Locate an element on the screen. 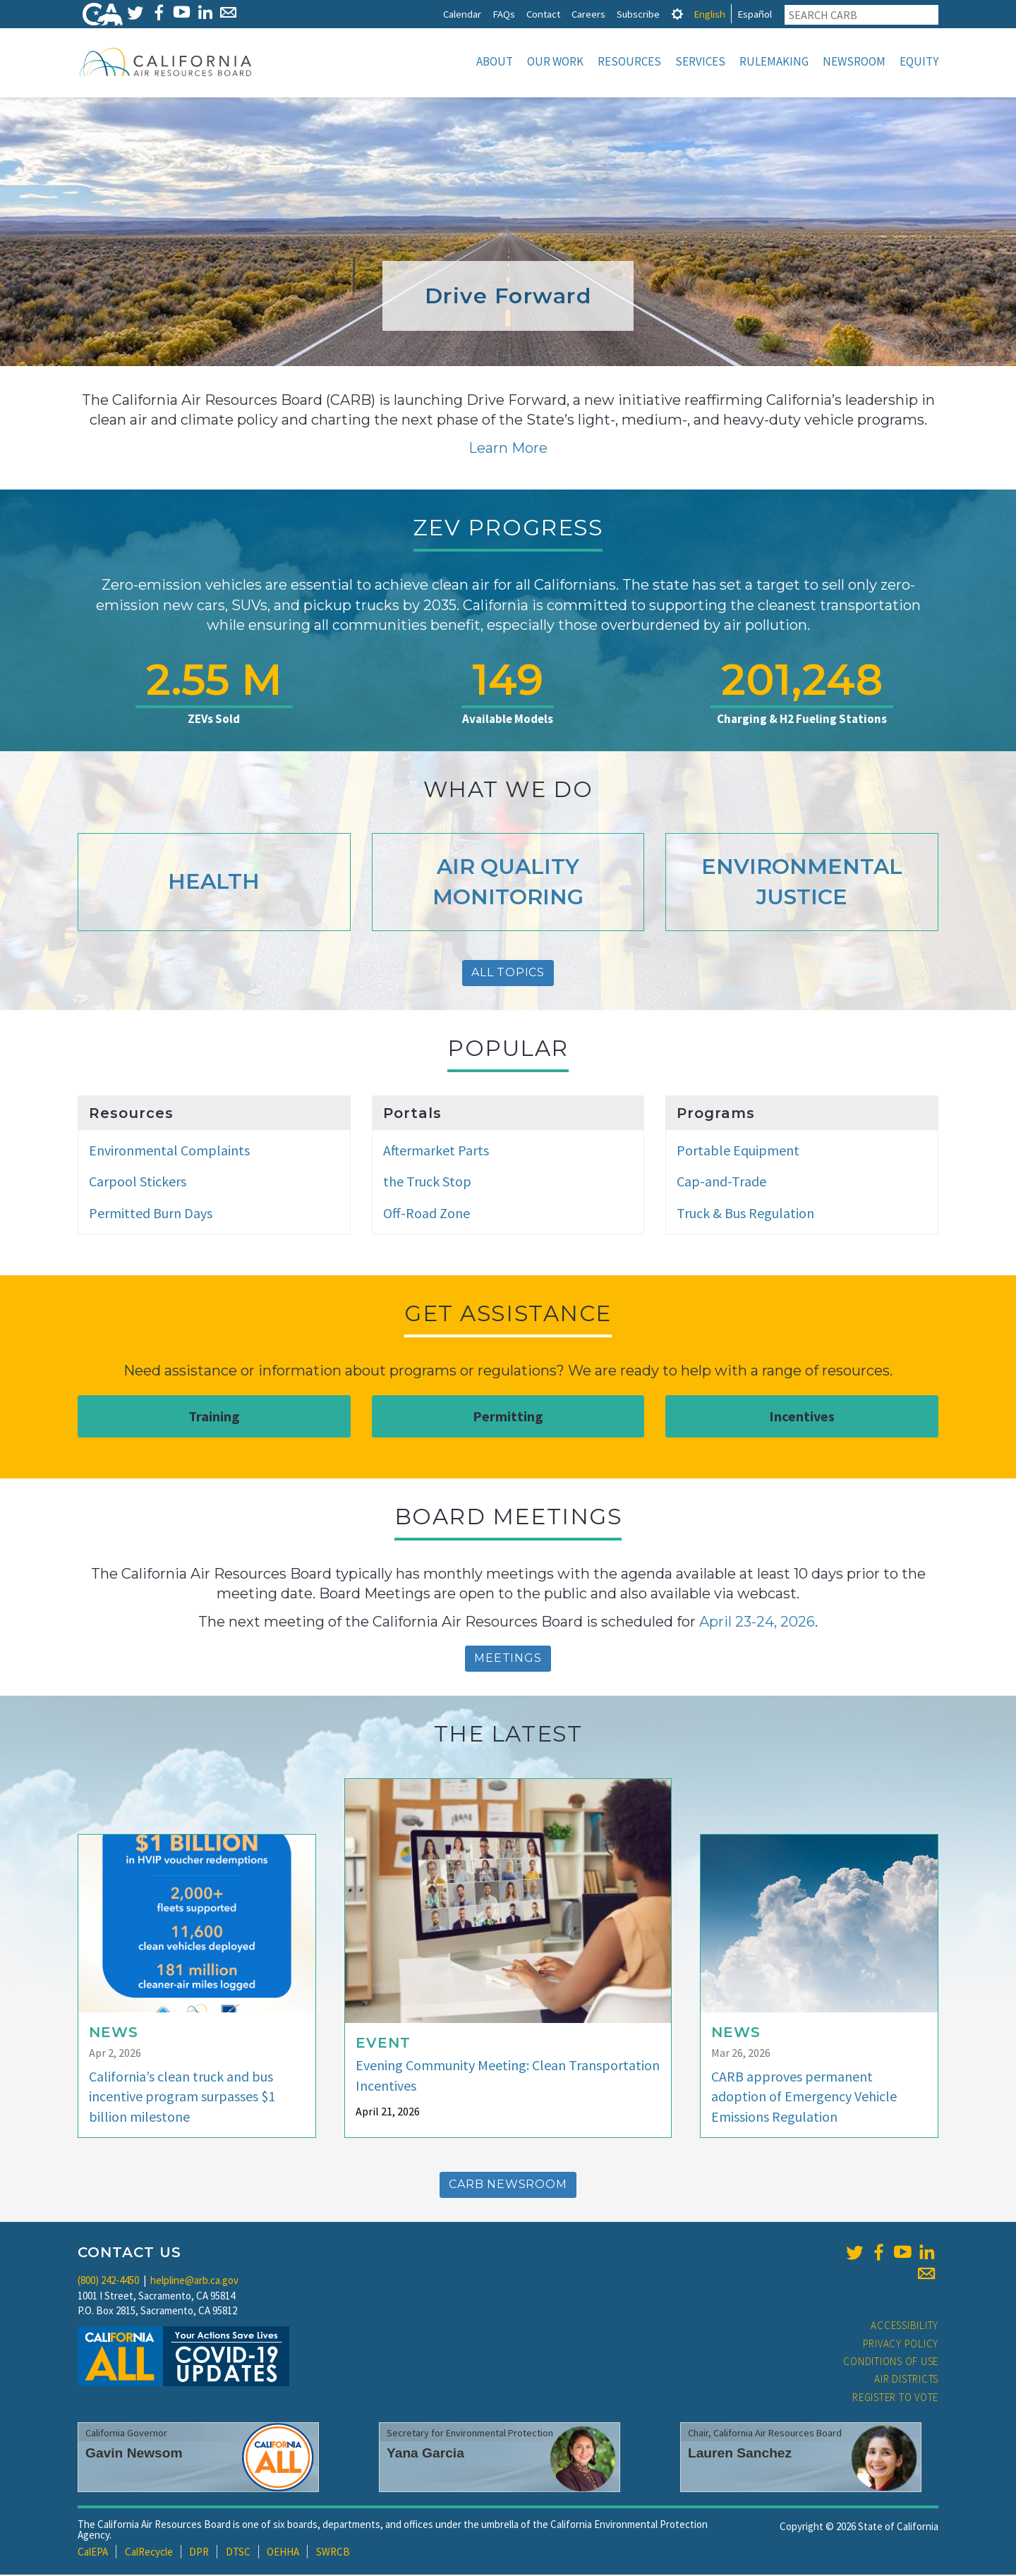 This screenshot has height=2576, width=1016. Aftermarket Parts is located at coordinates (436, 1151).